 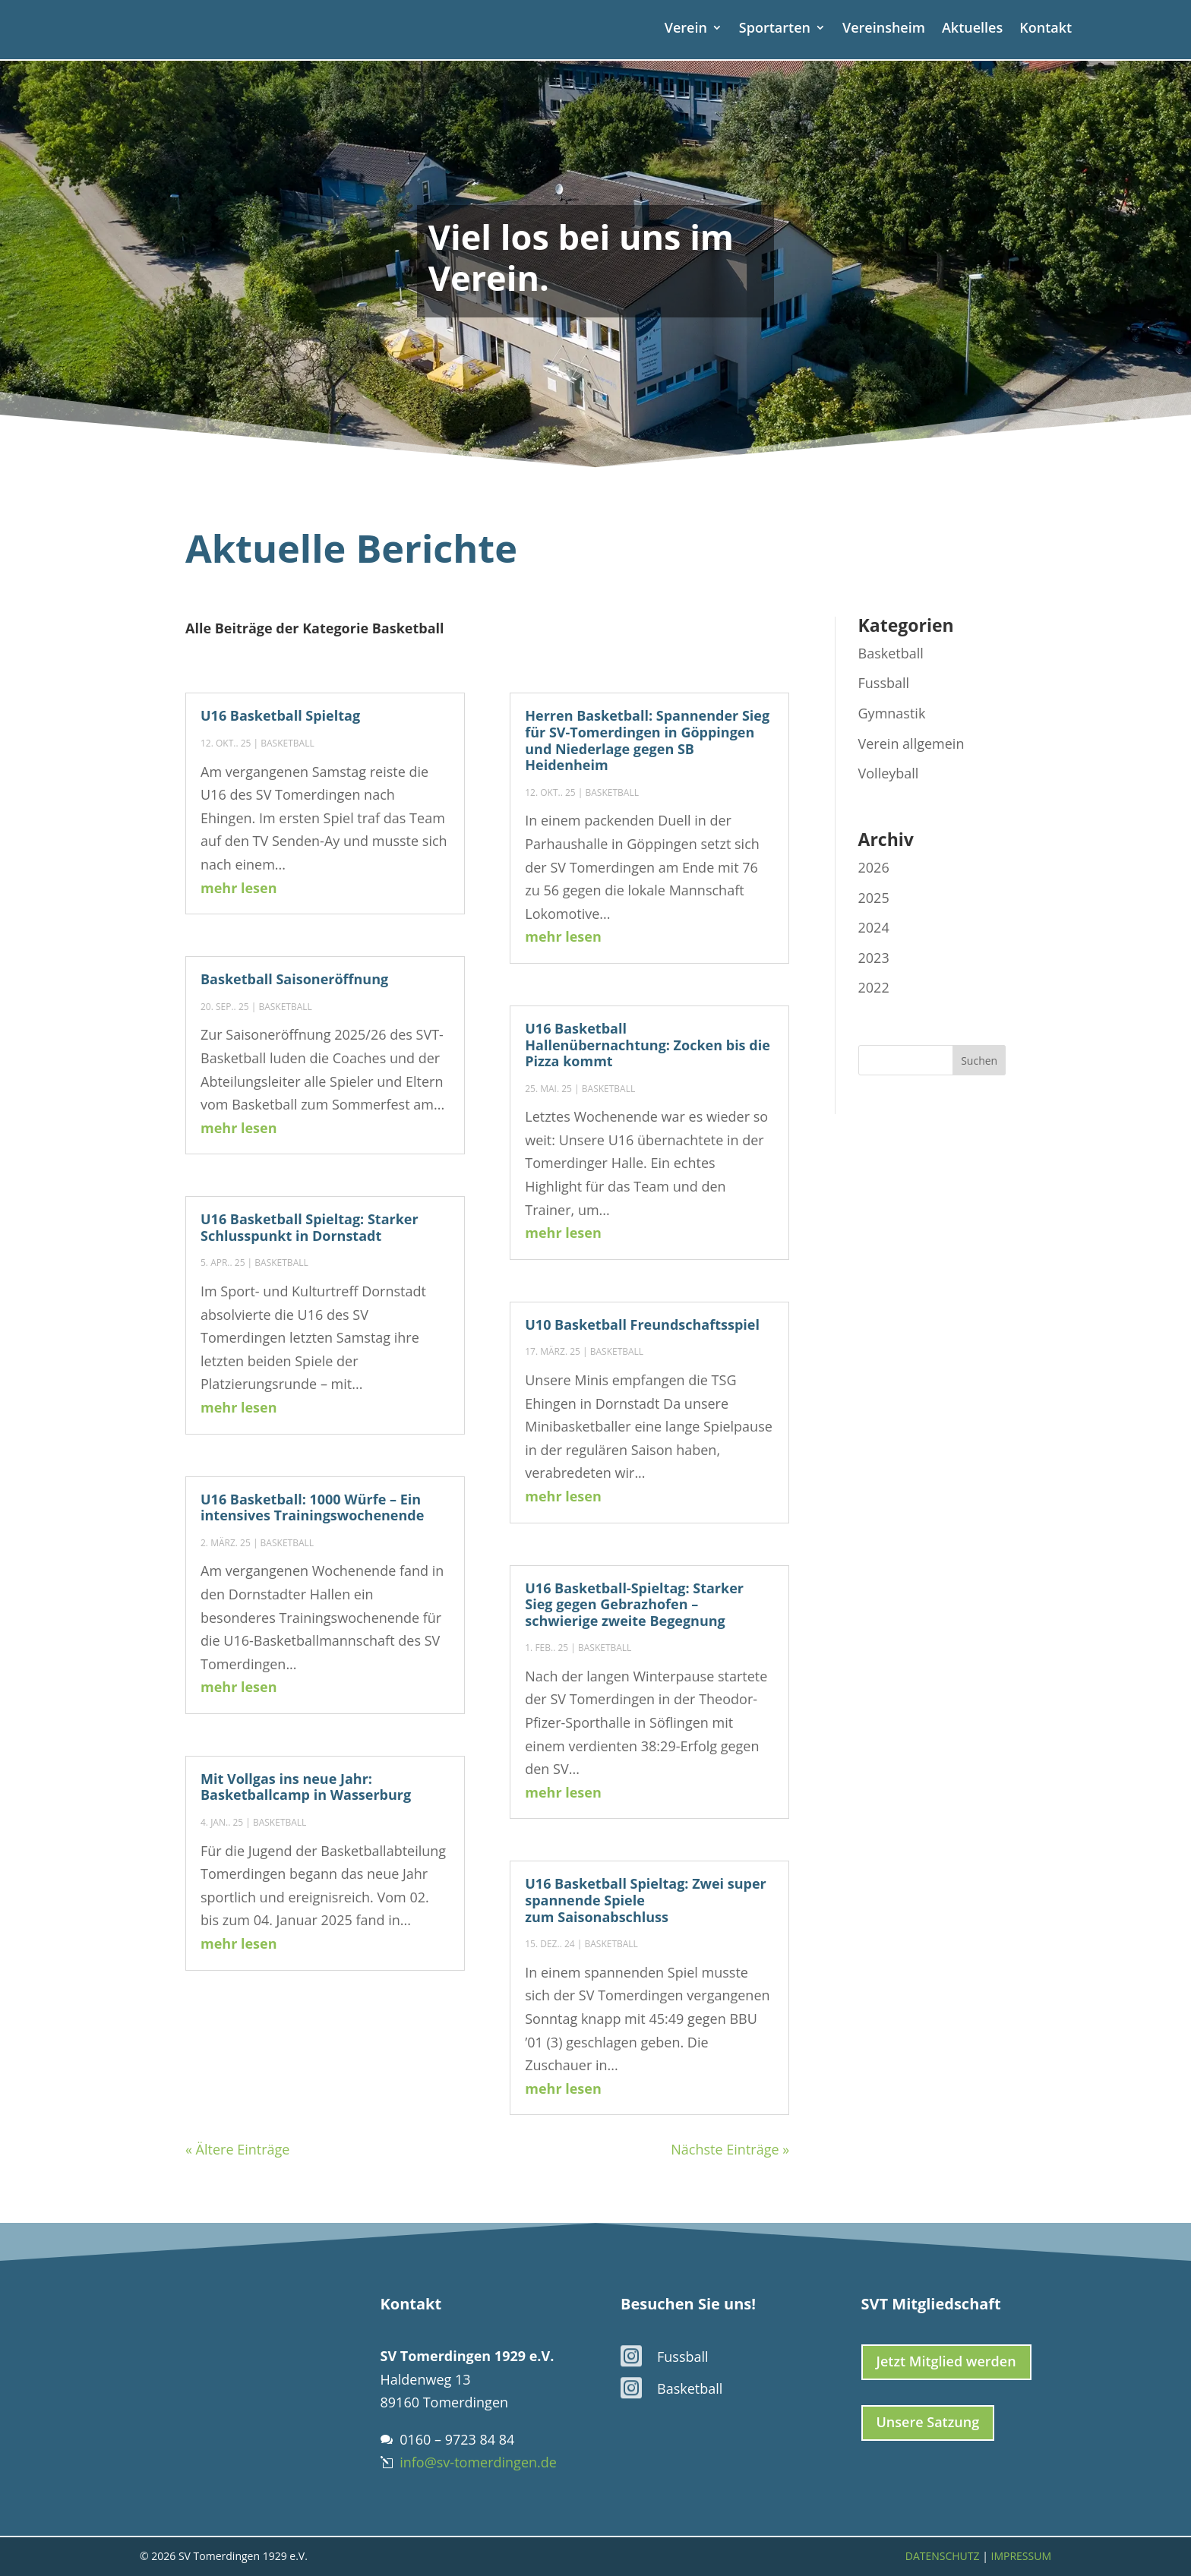 What do you see at coordinates (873, 927) in the screenshot?
I see `2024` at bounding box center [873, 927].